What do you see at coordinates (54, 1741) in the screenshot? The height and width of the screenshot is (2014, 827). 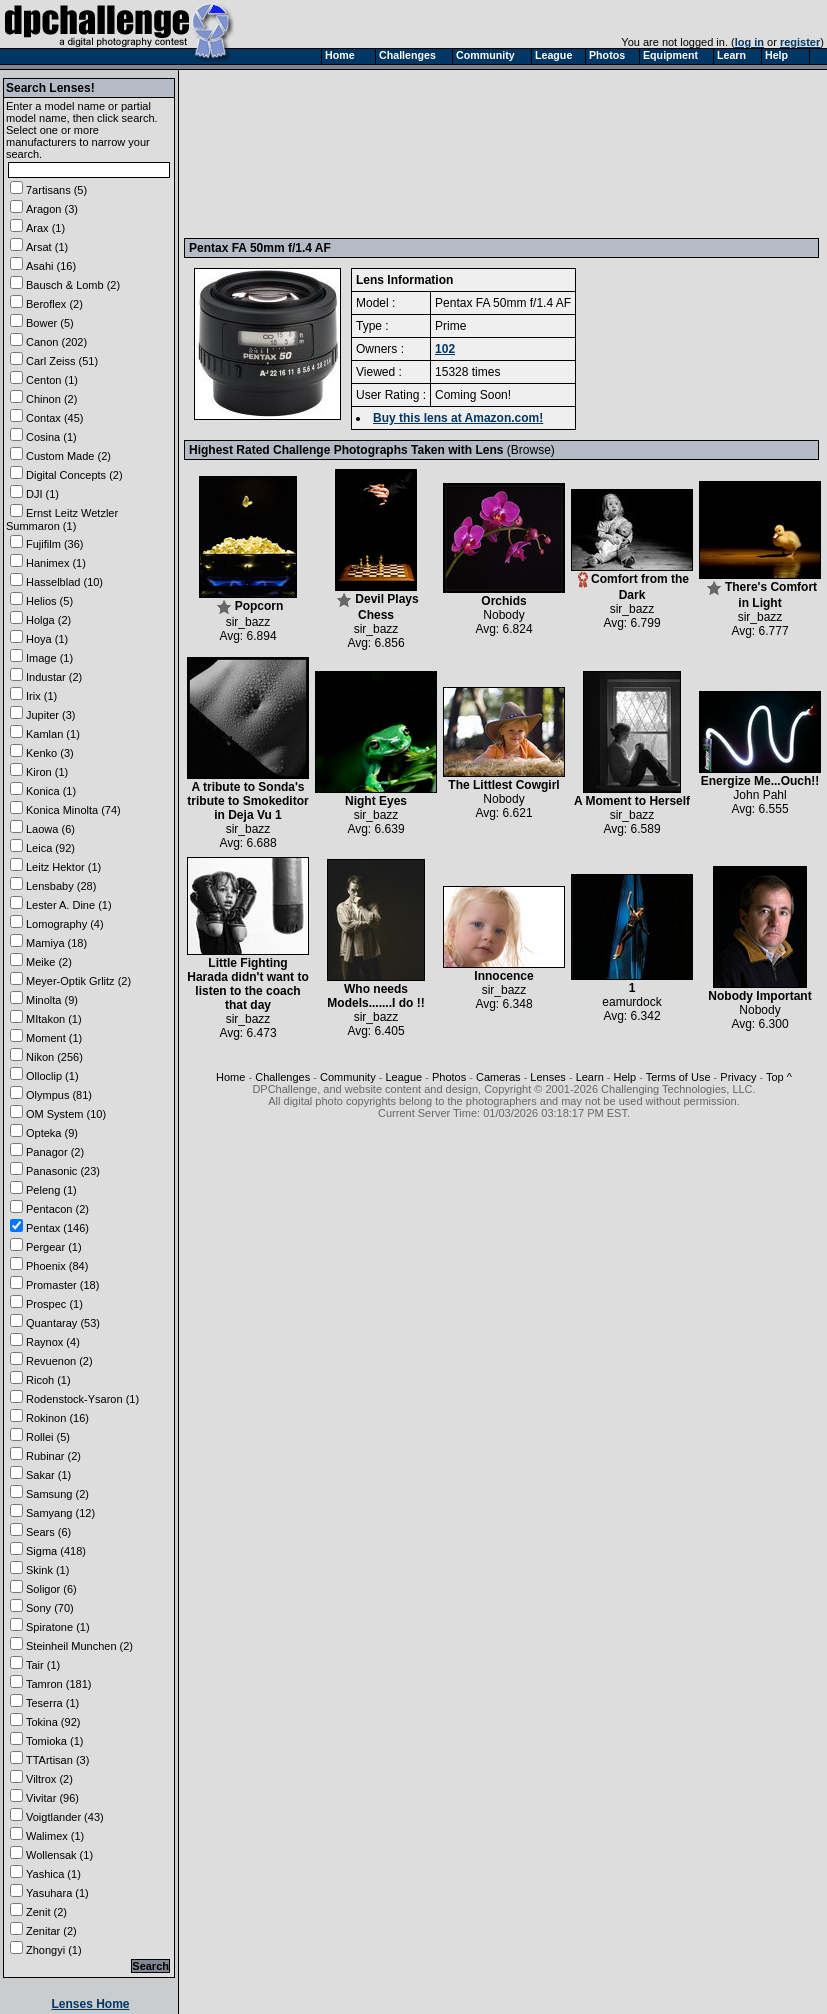 I see `Tomioka (1)` at bounding box center [54, 1741].